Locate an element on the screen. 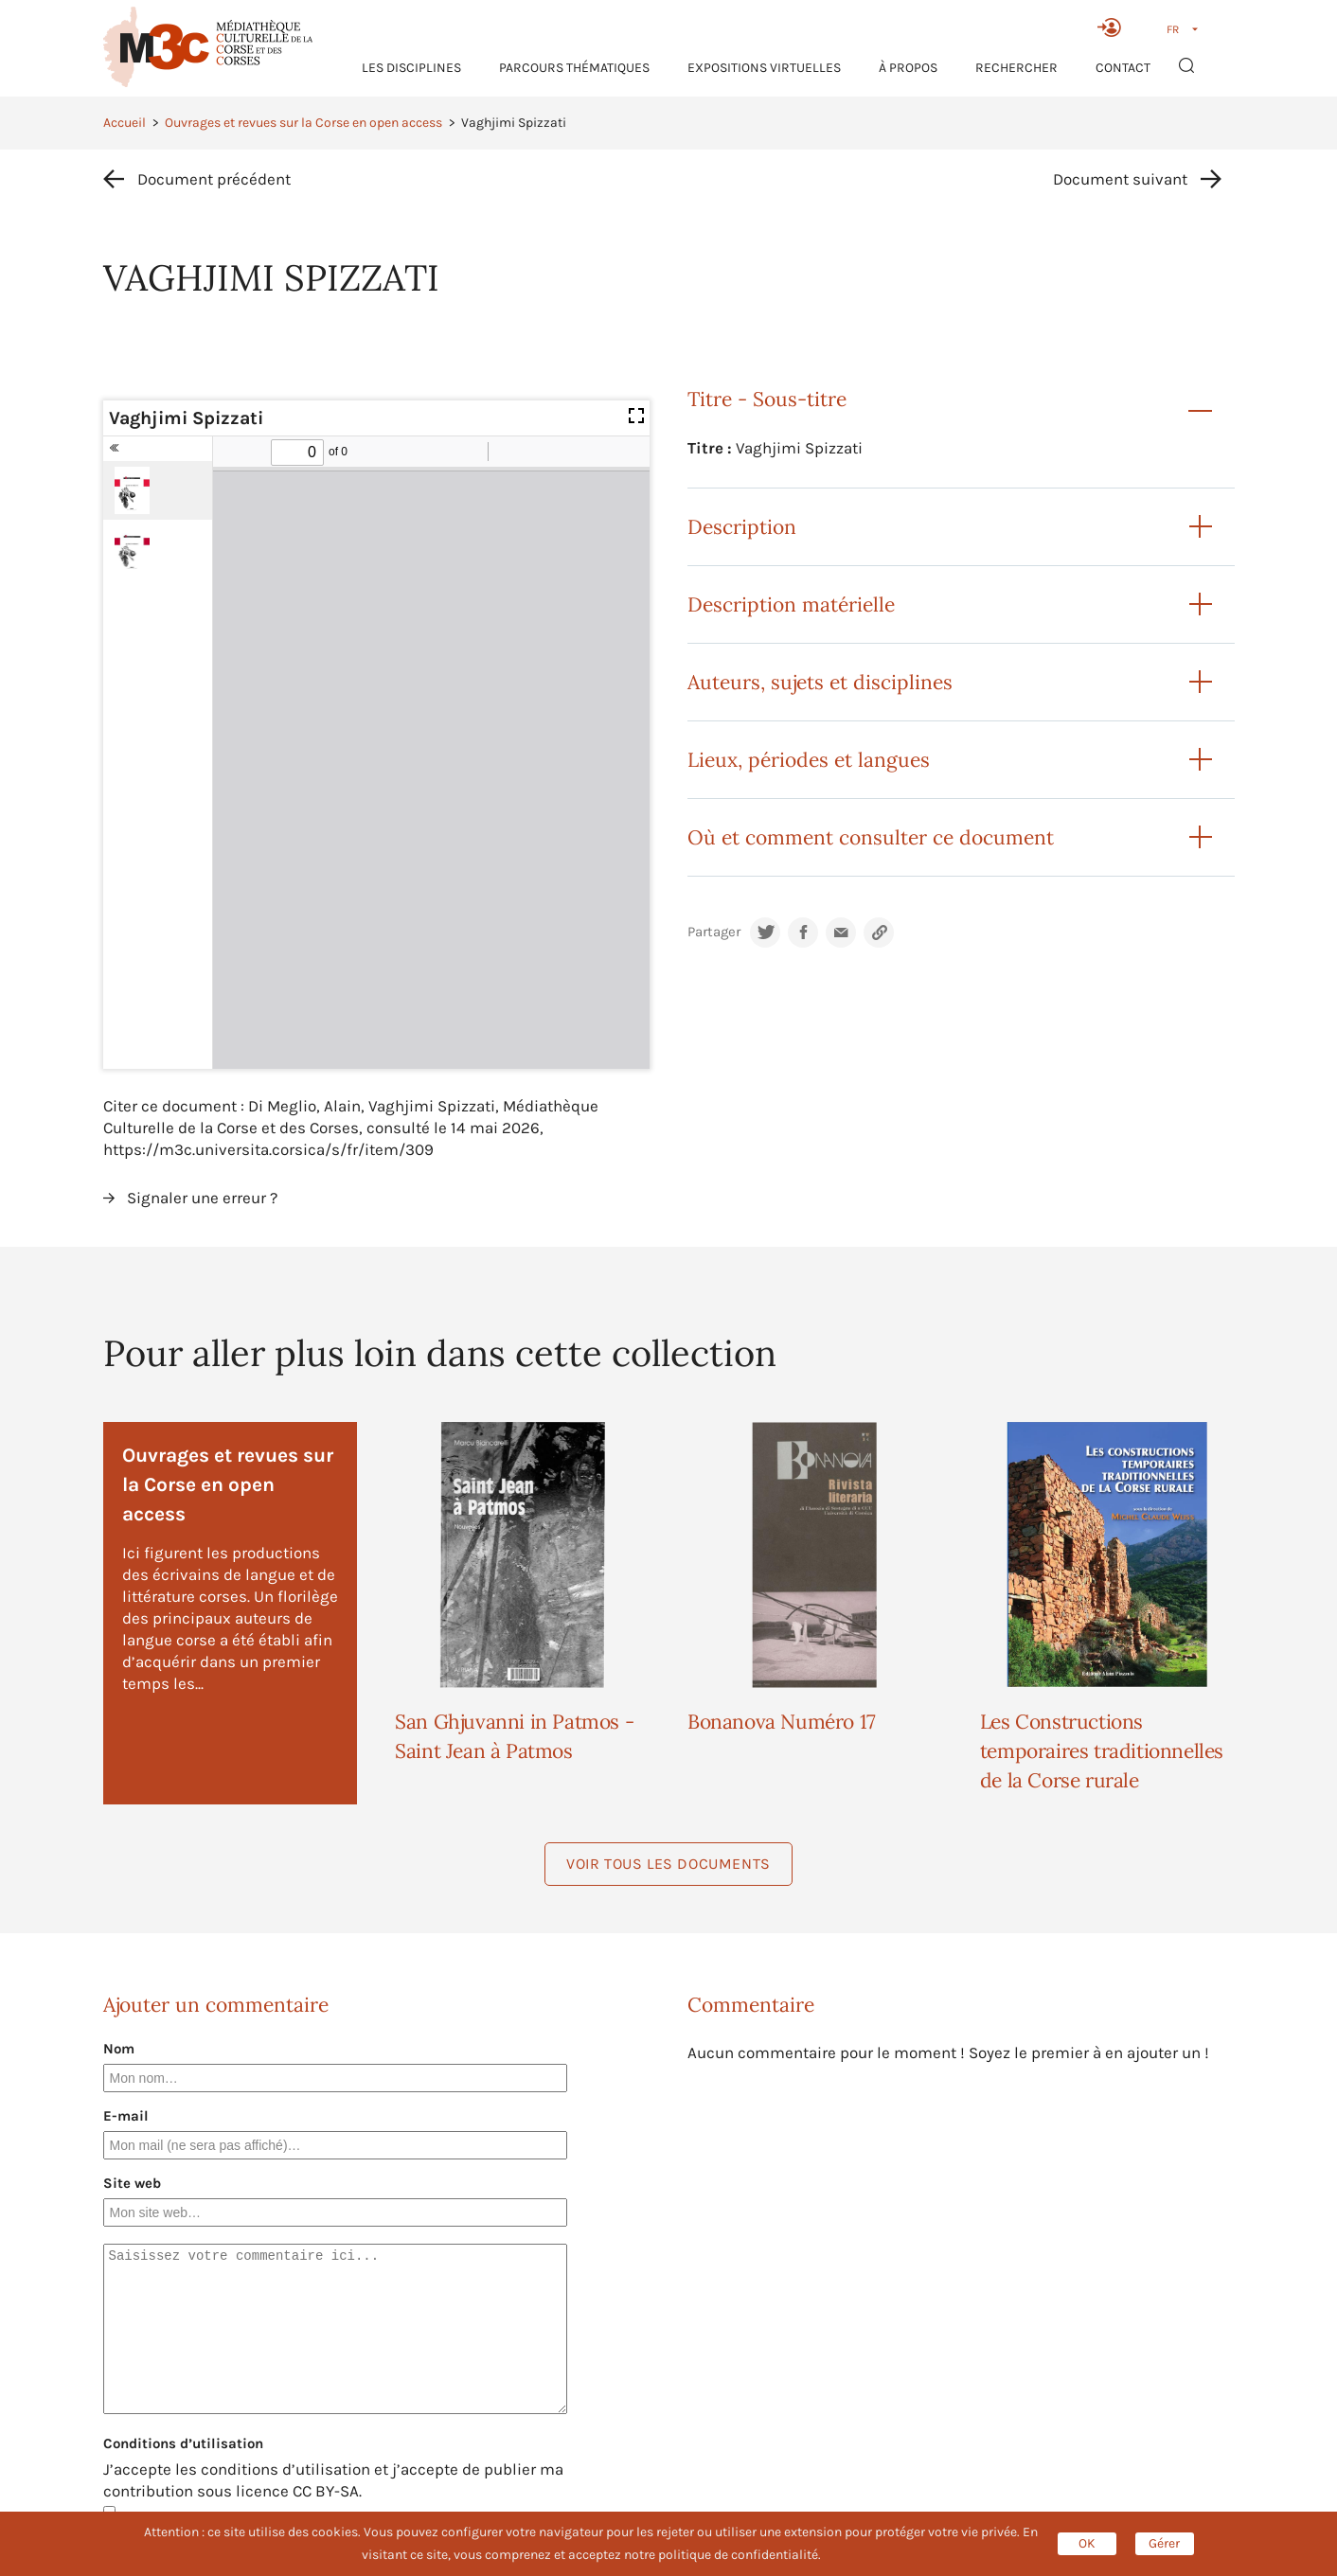 This screenshot has width=1337, height=2576. RECHERCHER is located at coordinates (1016, 68).